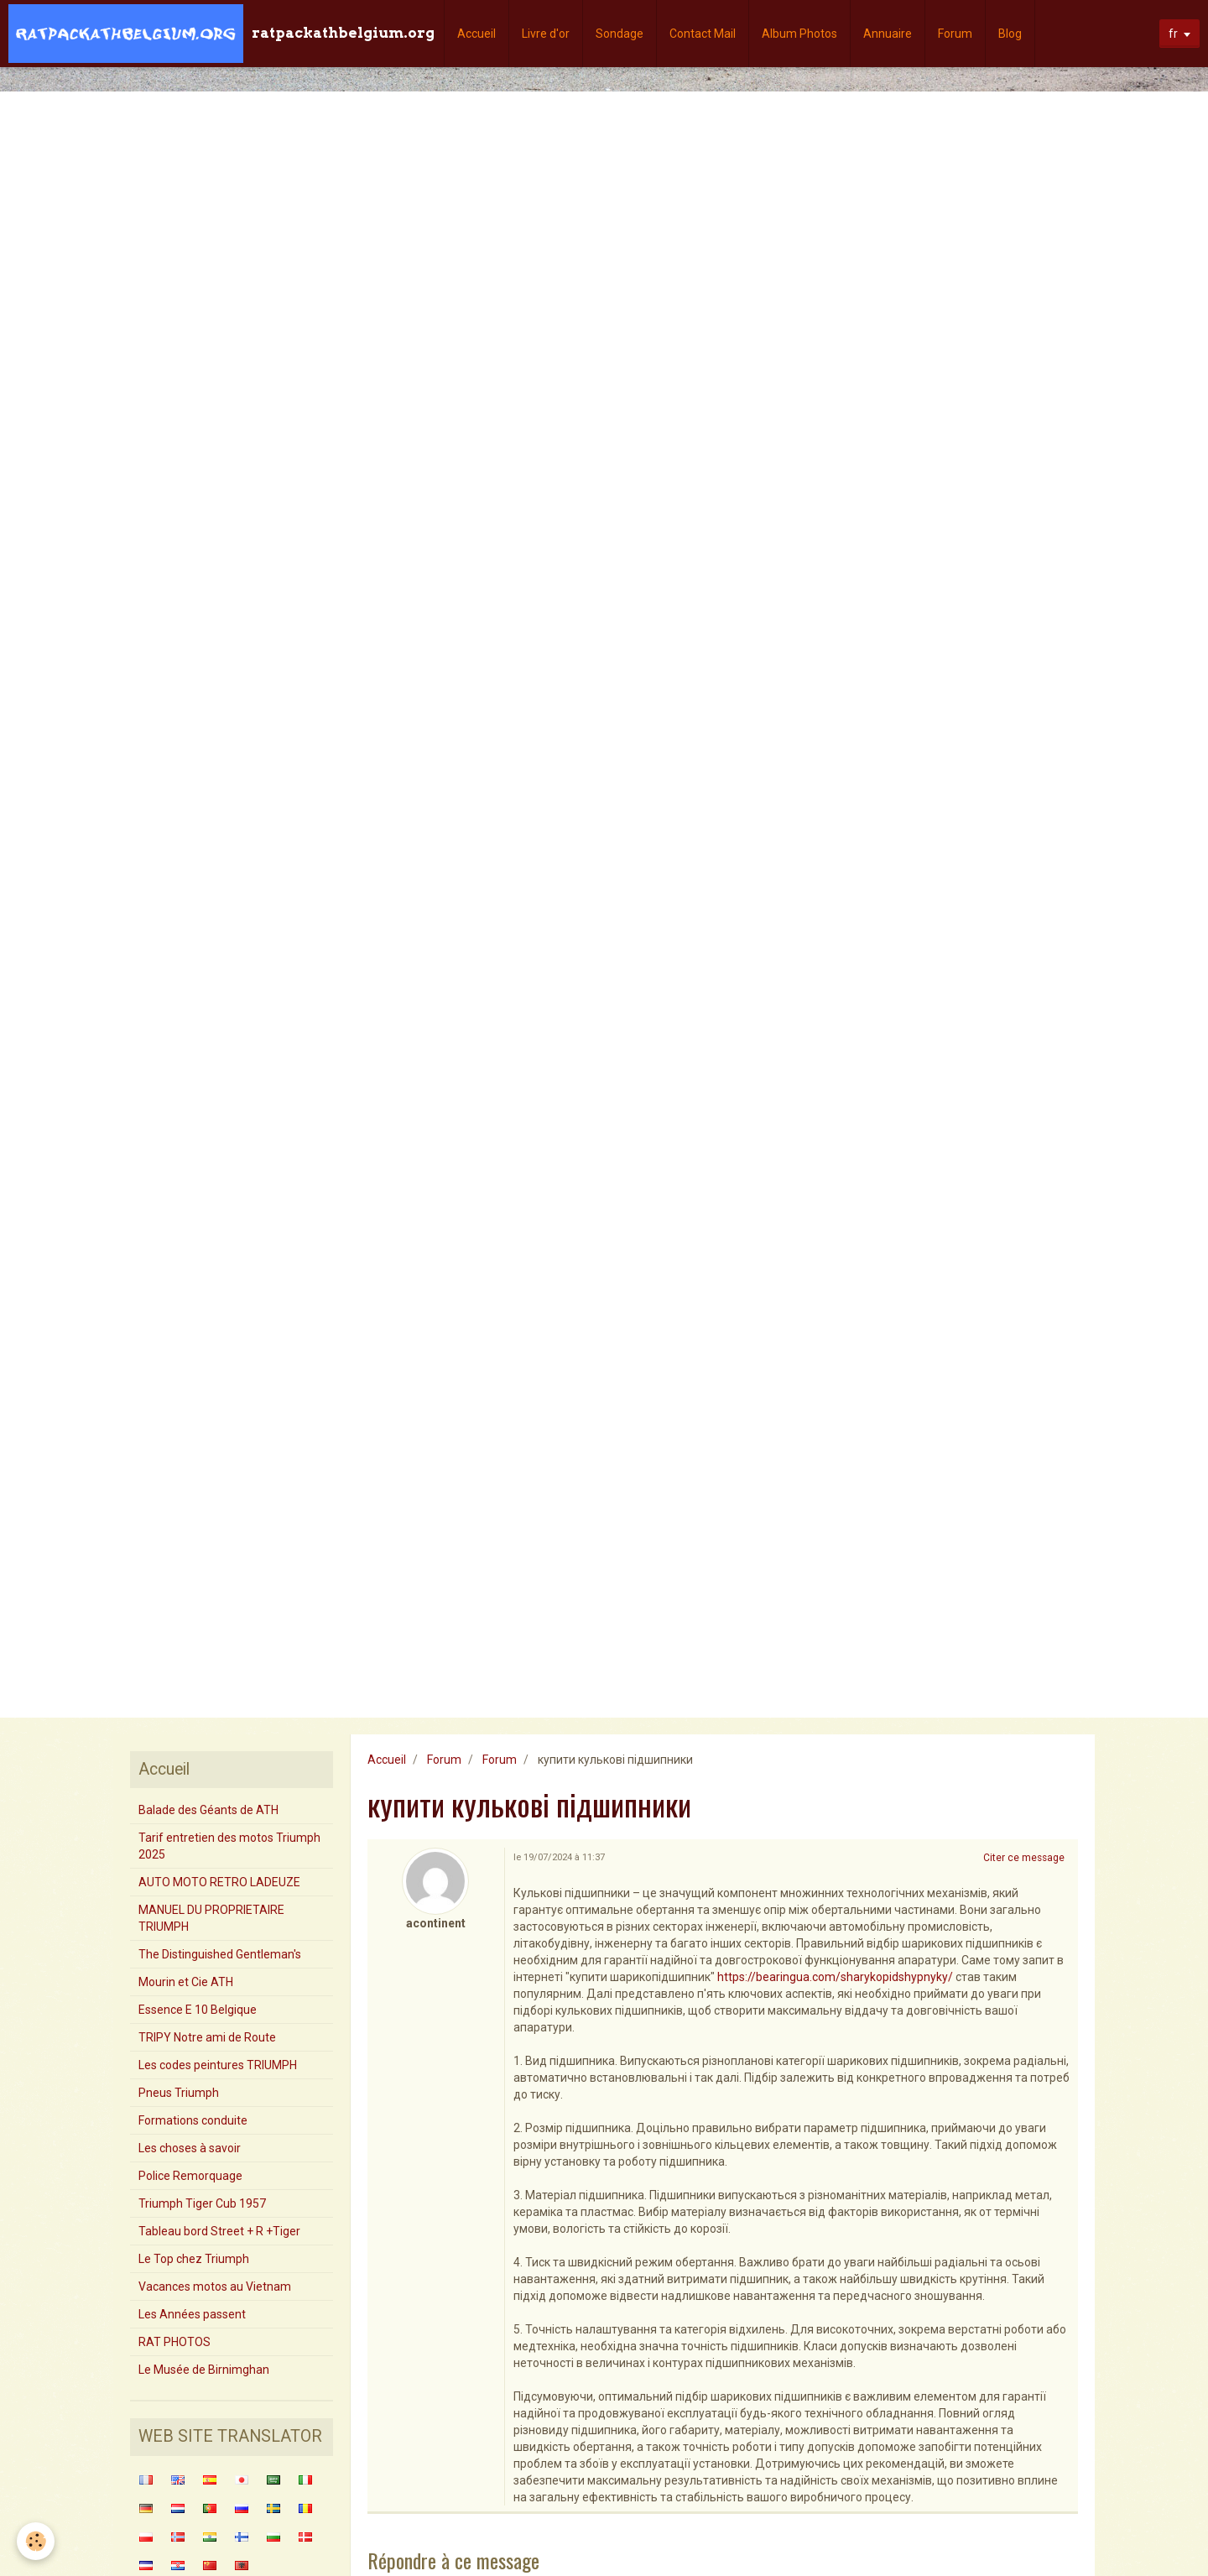 The image size is (1208, 2576). What do you see at coordinates (174, 2342) in the screenshot?
I see `RAT PHOTOS` at bounding box center [174, 2342].